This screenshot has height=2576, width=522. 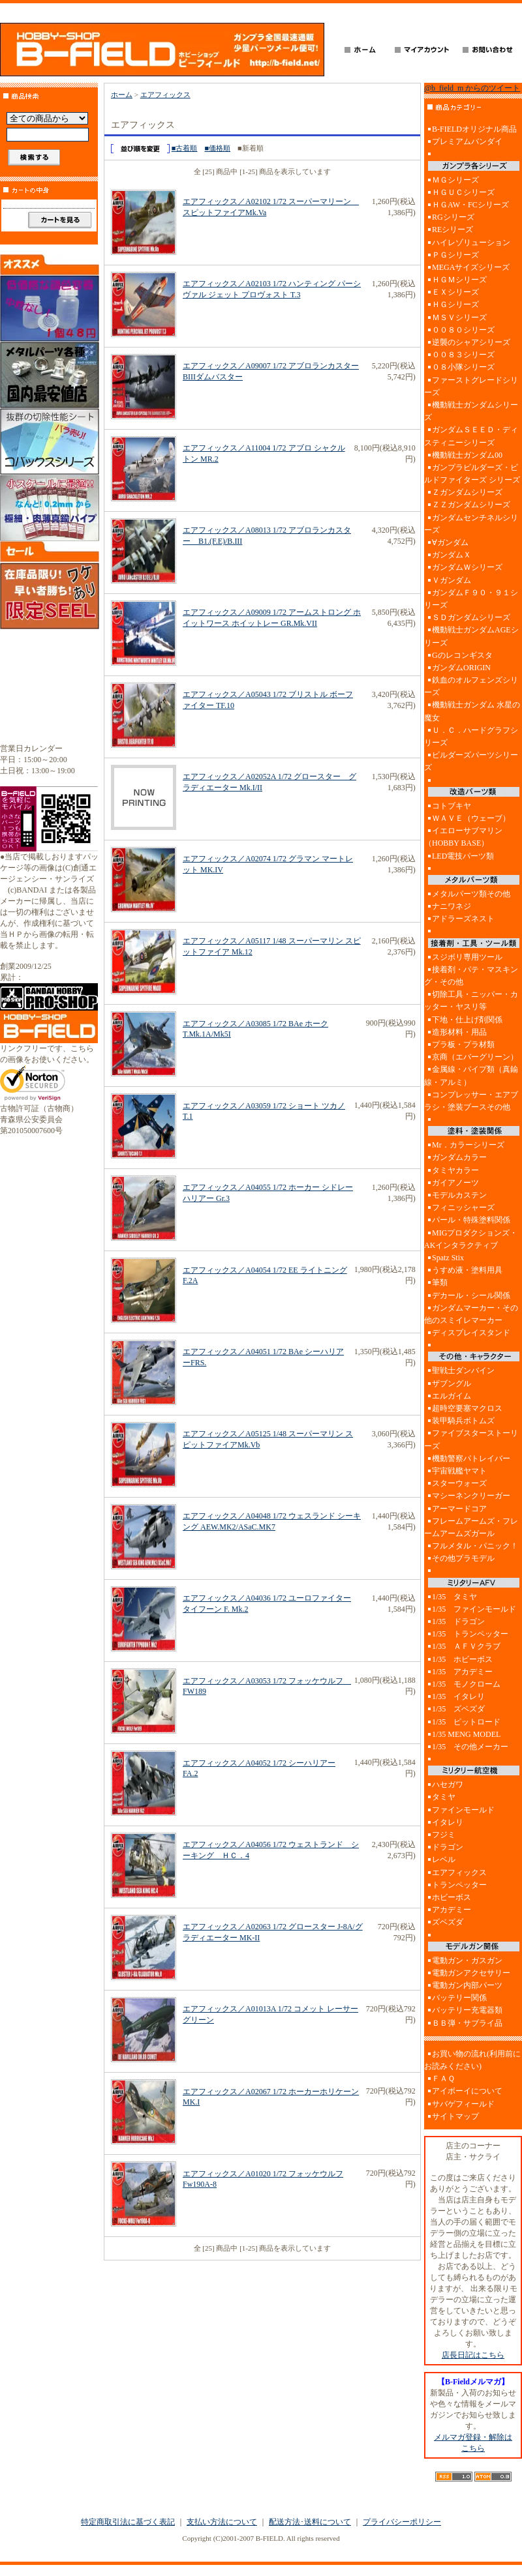 I want to click on 電動ガンアクセサリー, so click(x=471, y=1972).